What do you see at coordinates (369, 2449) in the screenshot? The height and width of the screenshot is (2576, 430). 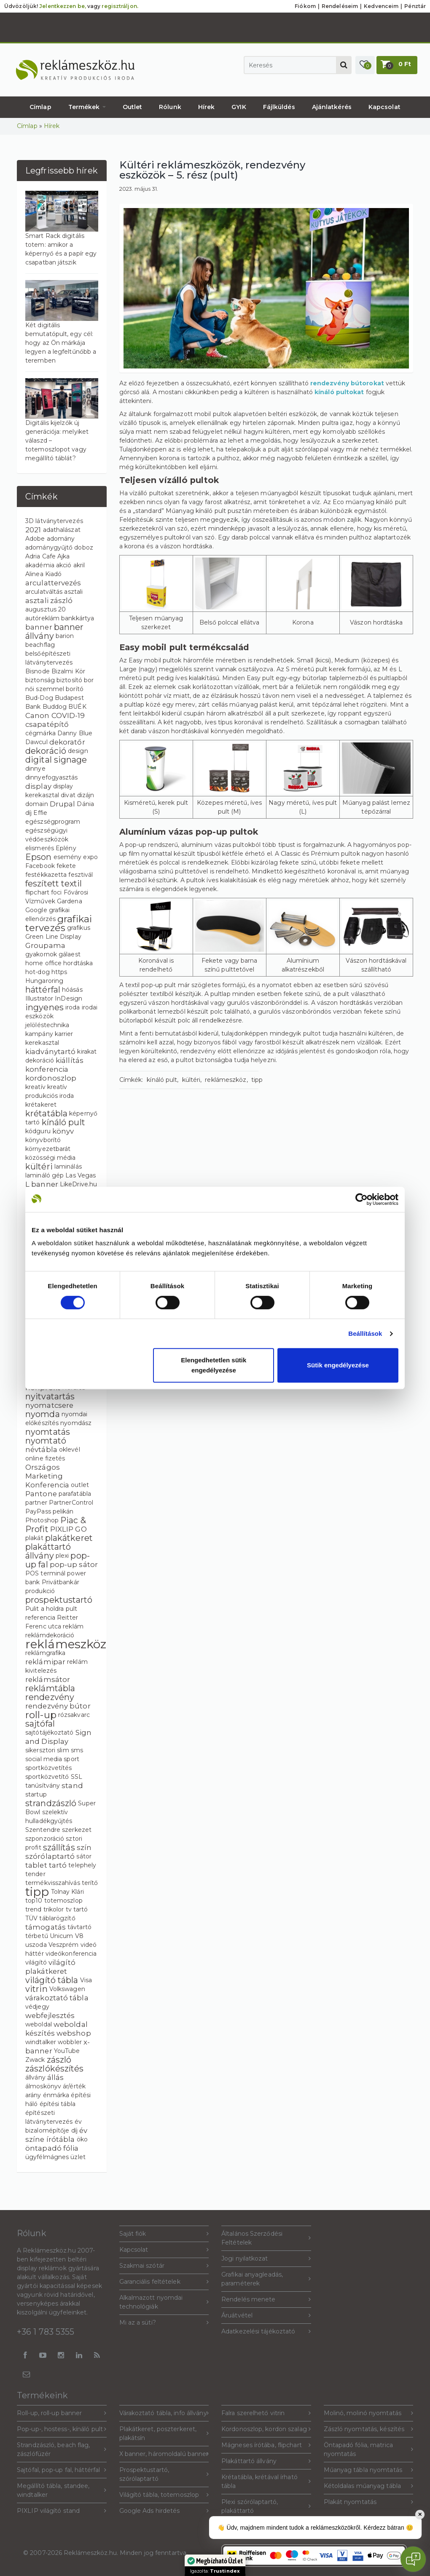 I see `Öntapadó fólia, matrica nyomtatás` at bounding box center [369, 2449].